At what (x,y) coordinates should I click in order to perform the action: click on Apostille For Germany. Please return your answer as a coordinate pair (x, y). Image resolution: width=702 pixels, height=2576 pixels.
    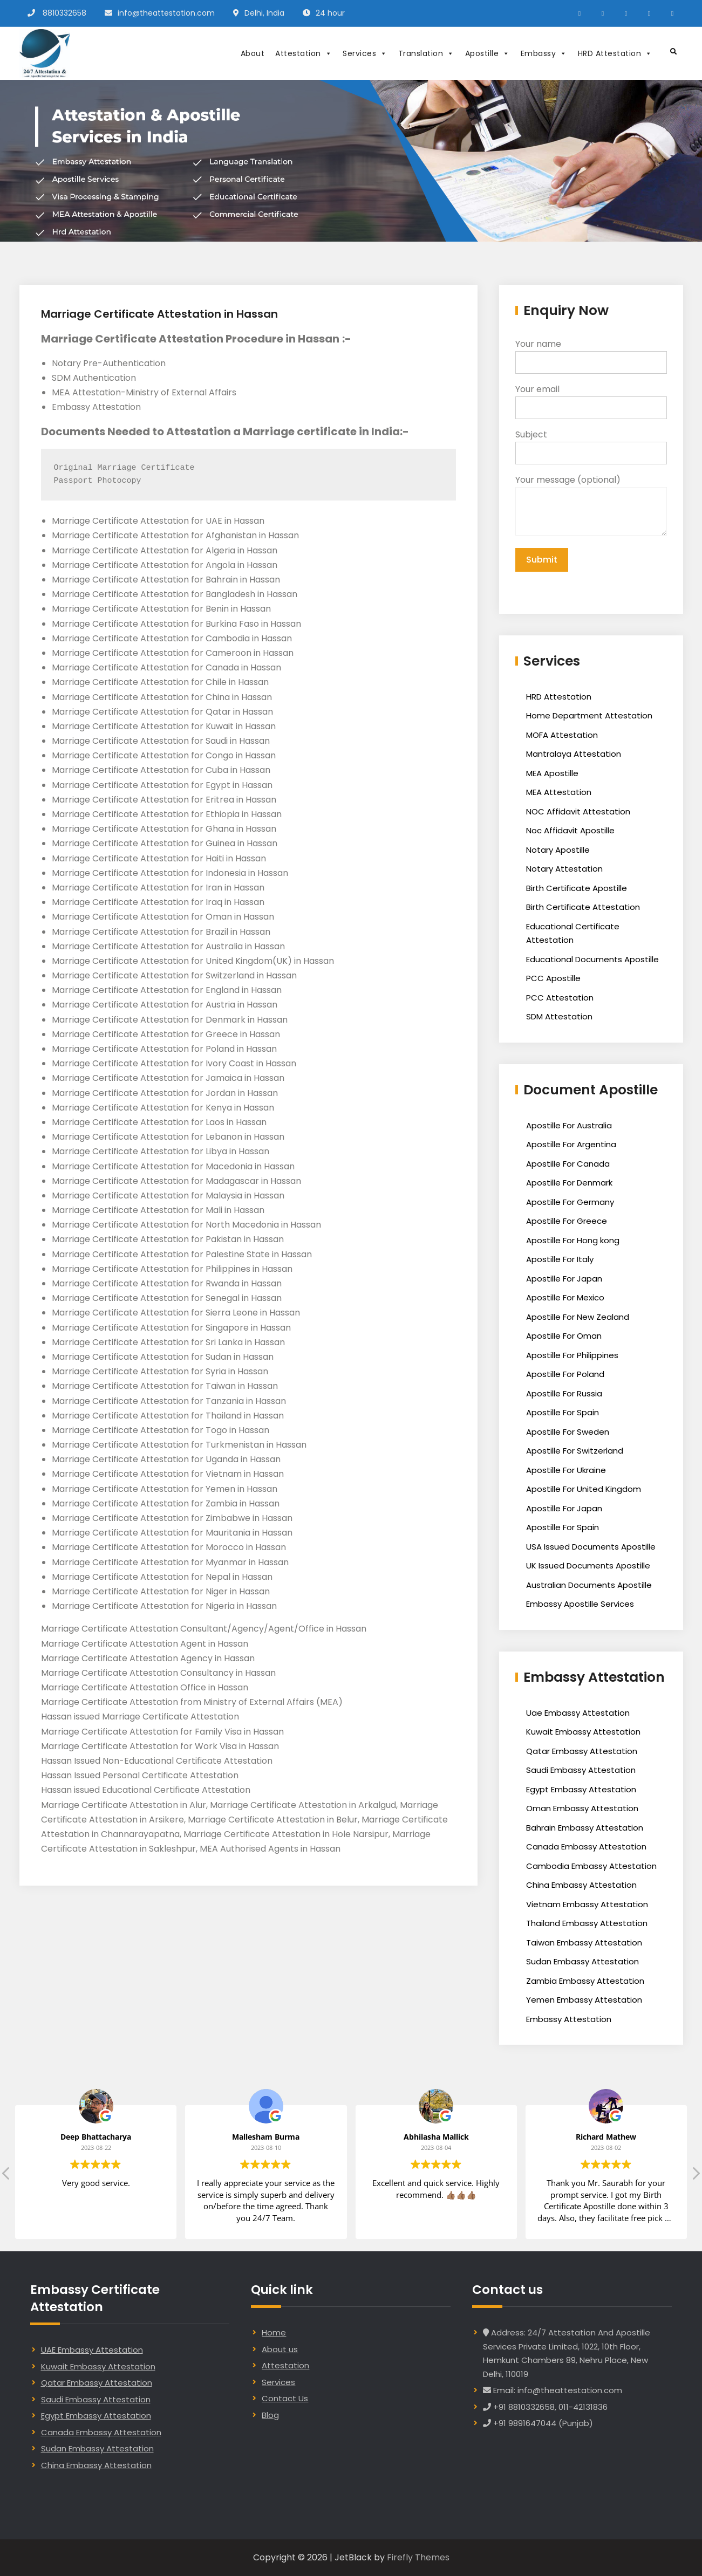
    Looking at the image, I should click on (570, 1202).